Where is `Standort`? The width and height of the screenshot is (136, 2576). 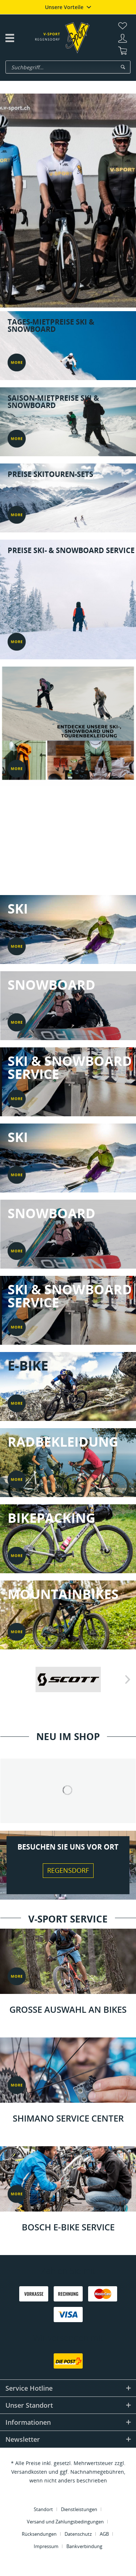
Standort is located at coordinates (43, 2509).